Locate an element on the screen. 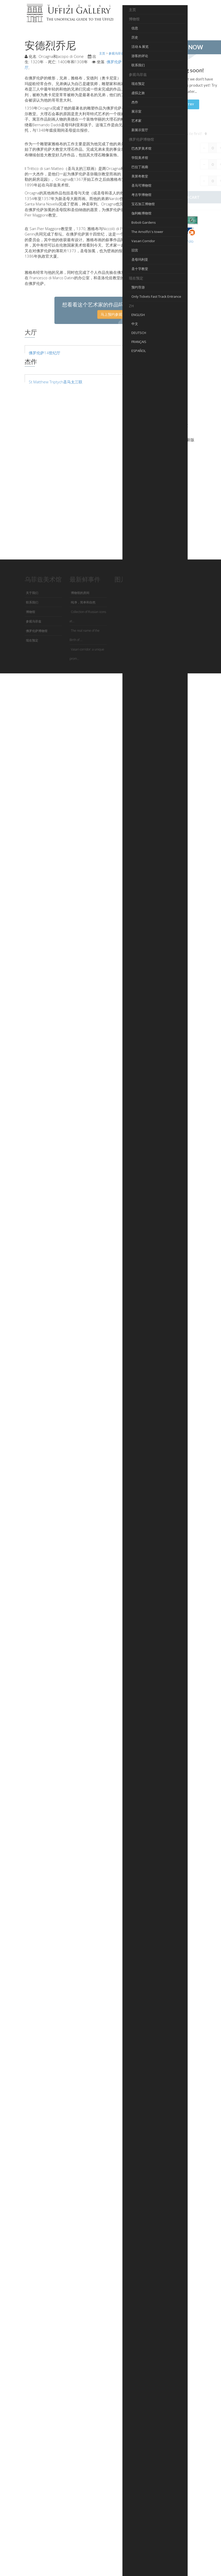 Image resolution: width=221 pixels, height=2576 pixels. 中文 is located at coordinates (134, 323).